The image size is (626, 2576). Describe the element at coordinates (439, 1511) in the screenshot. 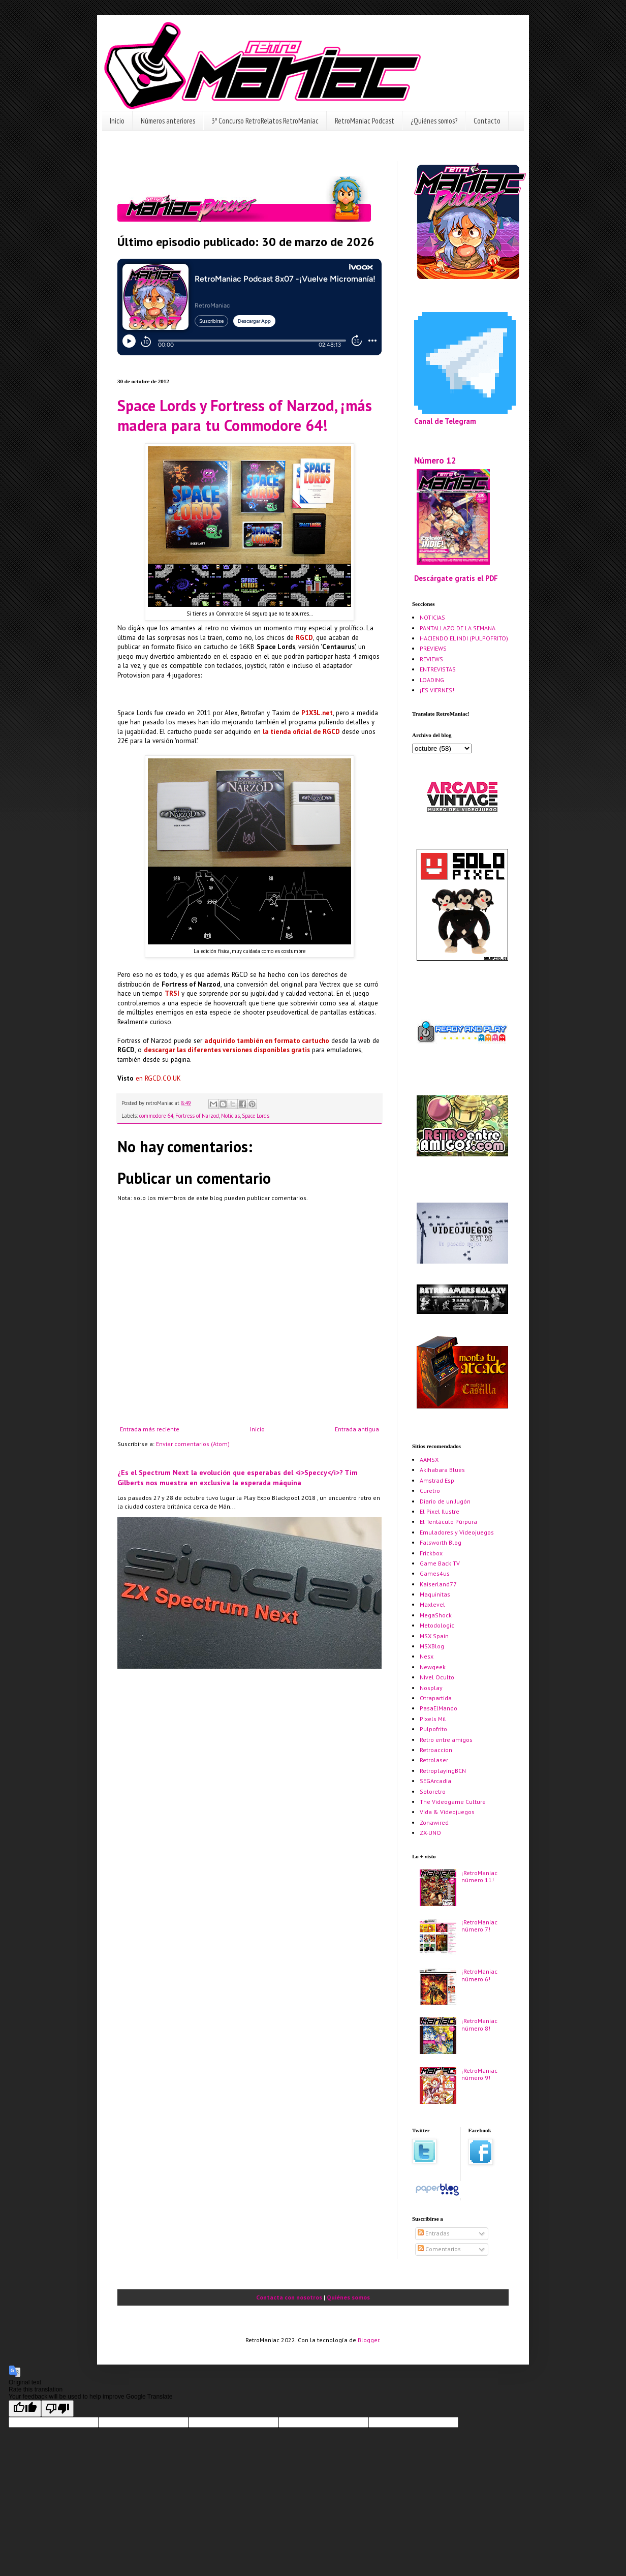

I see `El Pixel Ilustre` at that location.